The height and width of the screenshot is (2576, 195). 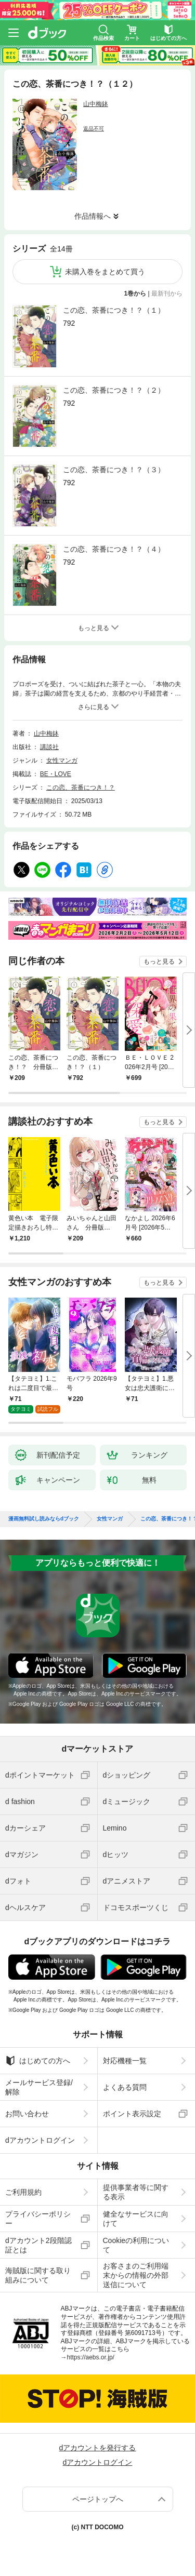 I want to click on この恋、茶番につき！？（１）, so click(x=114, y=310).